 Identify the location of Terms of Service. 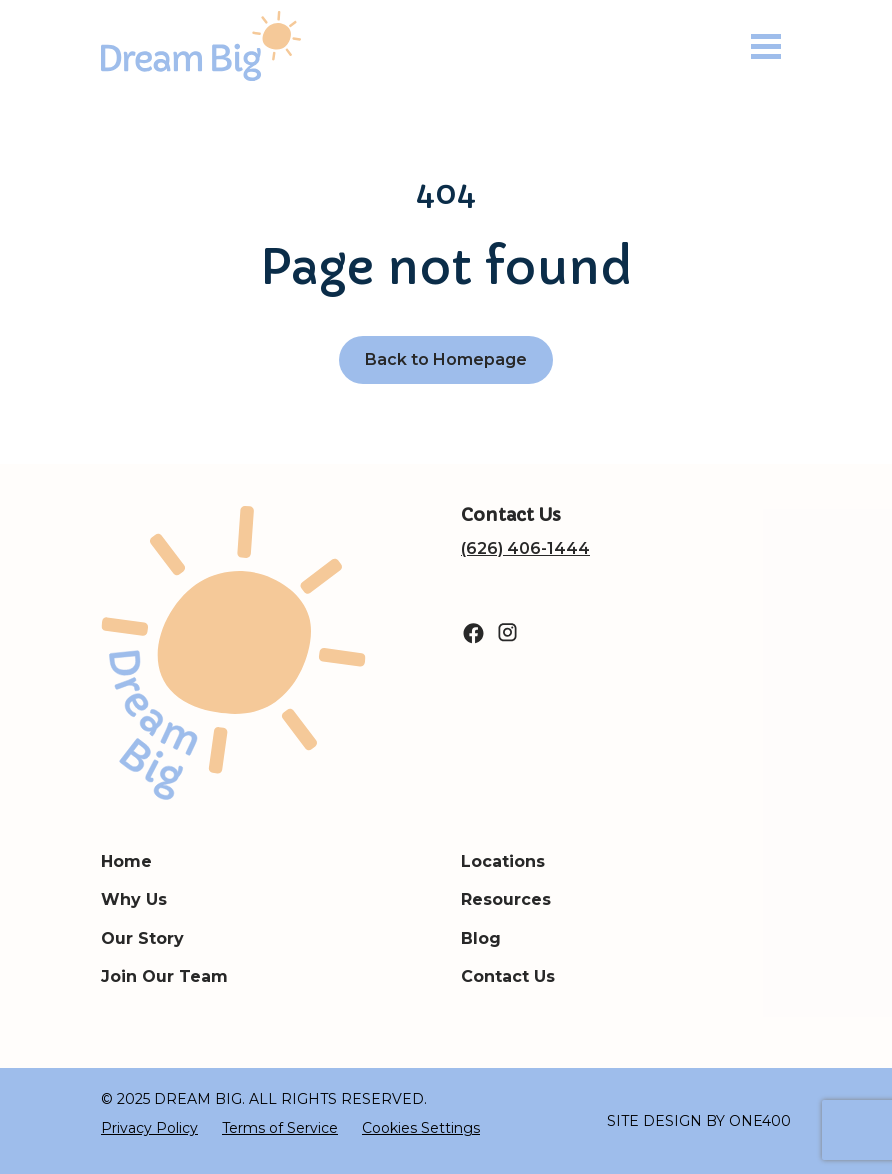
(280, 1128).